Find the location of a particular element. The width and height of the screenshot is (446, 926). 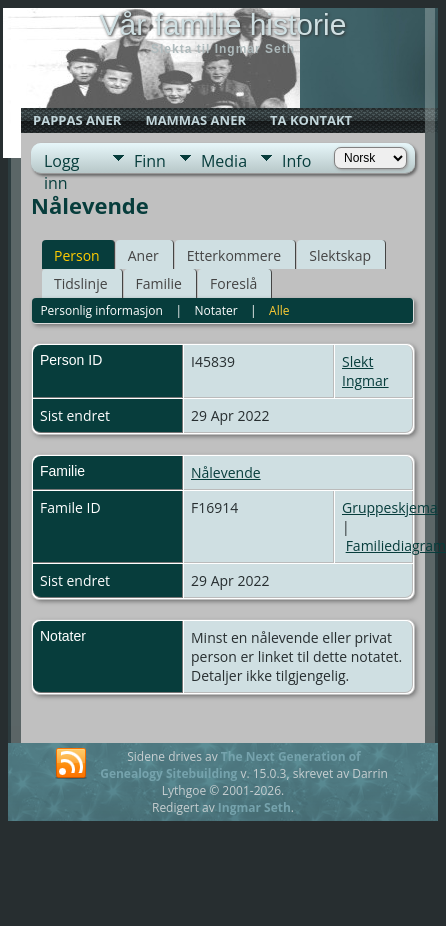

Info is located at coordinates (296, 161).